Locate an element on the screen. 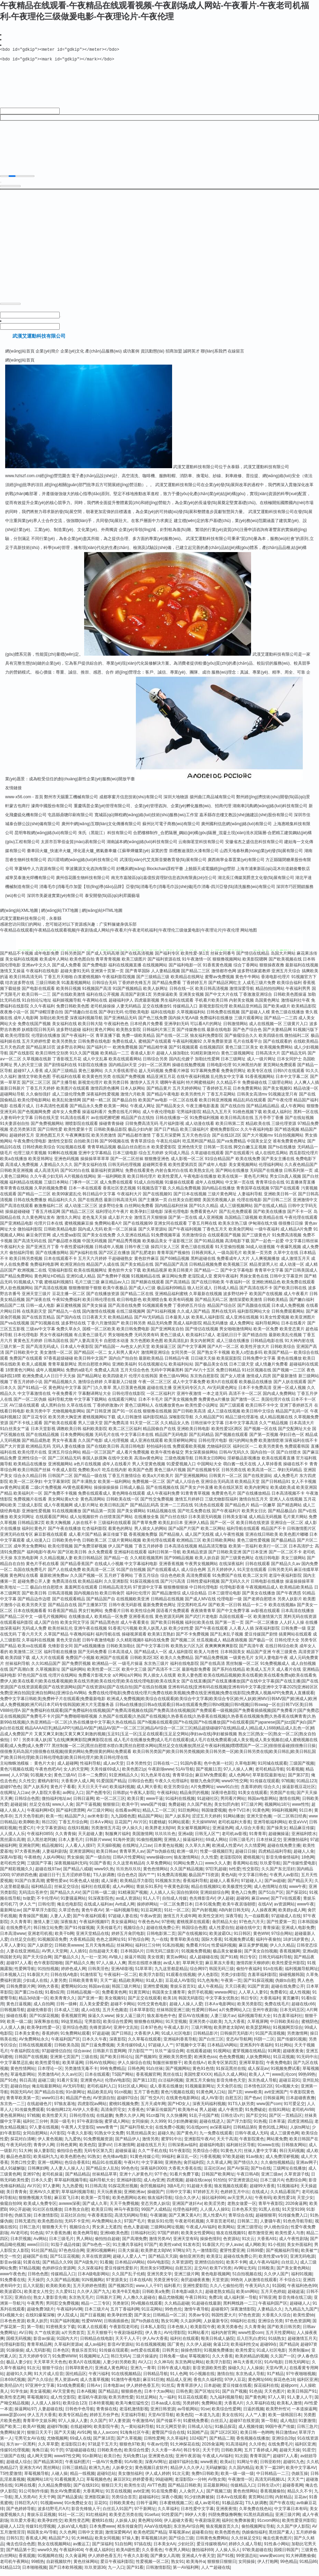 The height and width of the screenshot is (2576, 319). 操碰青青操碰 is located at coordinates (111, 1129).